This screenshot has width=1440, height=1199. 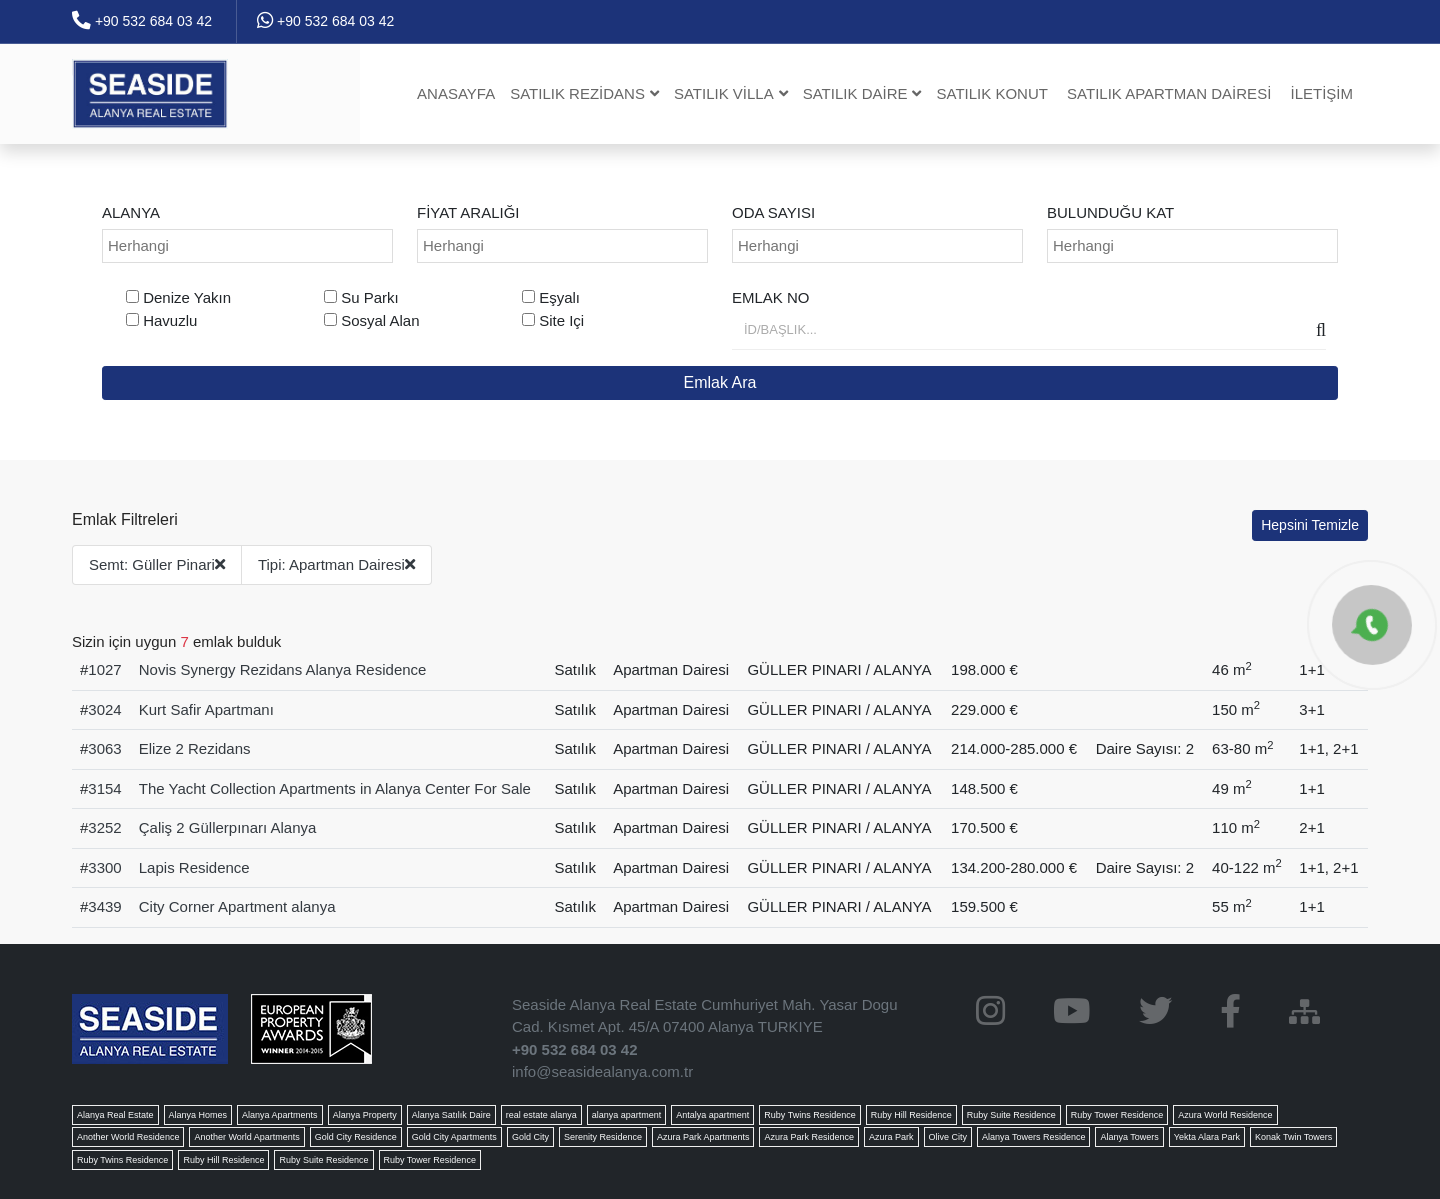 What do you see at coordinates (809, 1137) in the screenshot?
I see `Azura Park Residence` at bounding box center [809, 1137].